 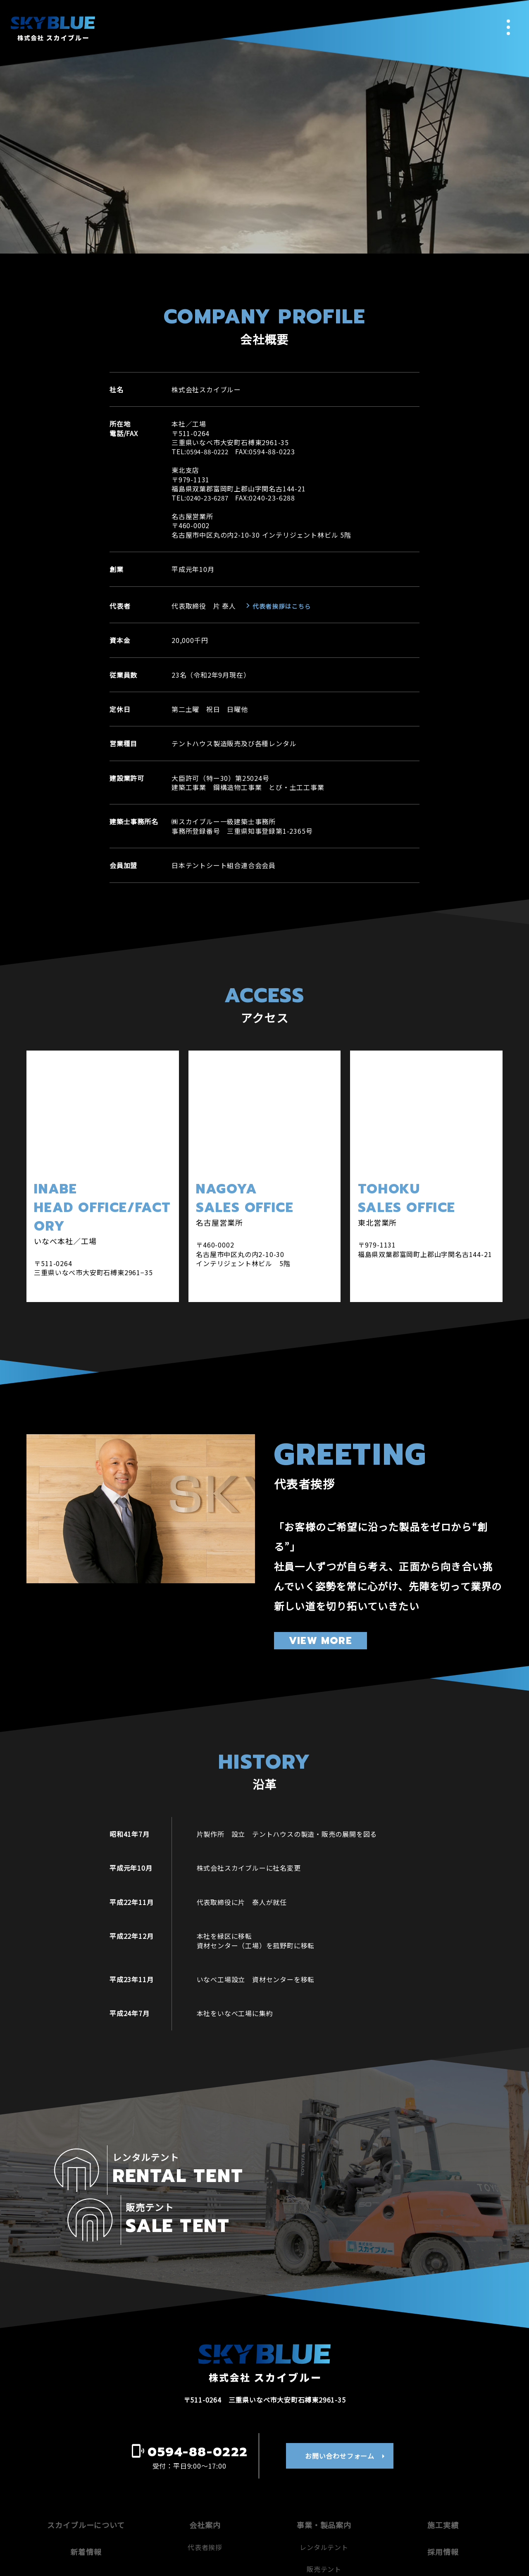 I want to click on 代表者挨拶, so click(x=205, y=2499).